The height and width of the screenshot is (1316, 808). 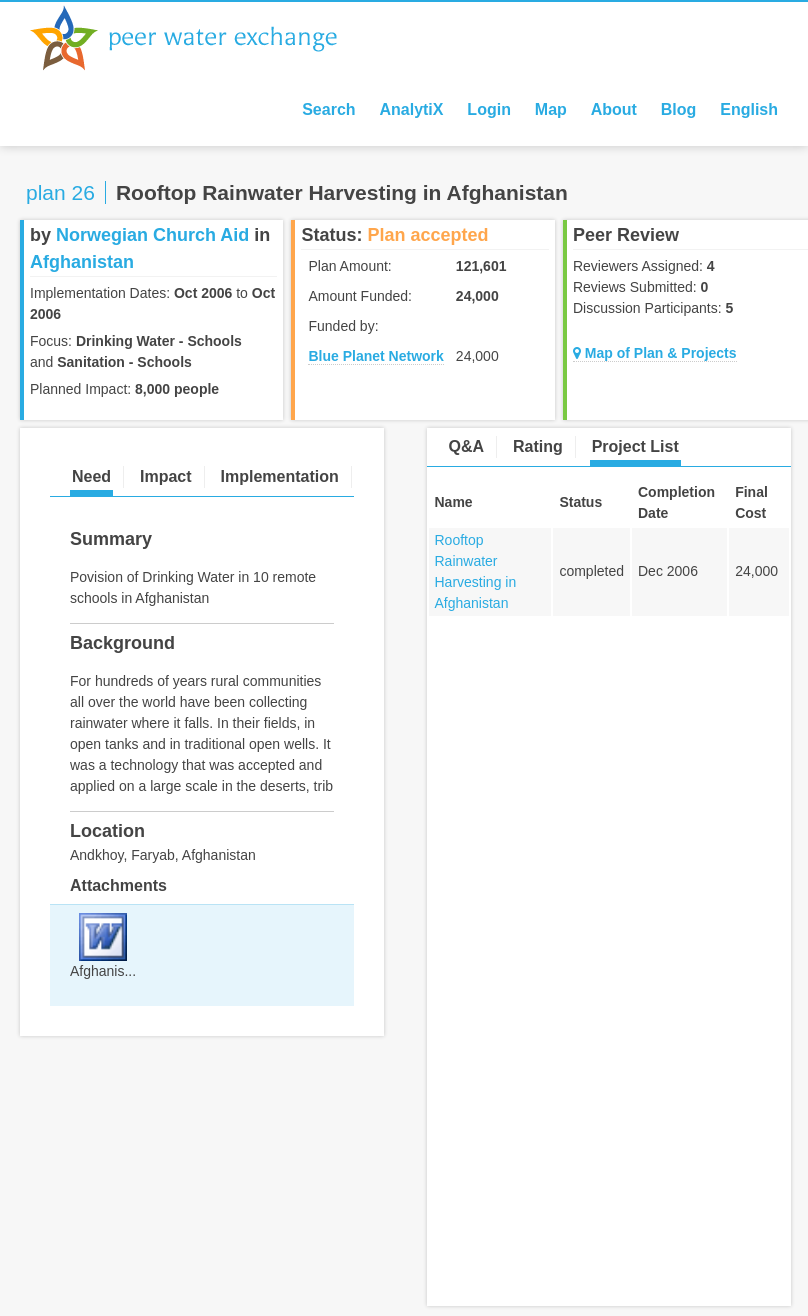 I want to click on About, so click(x=614, y=109).